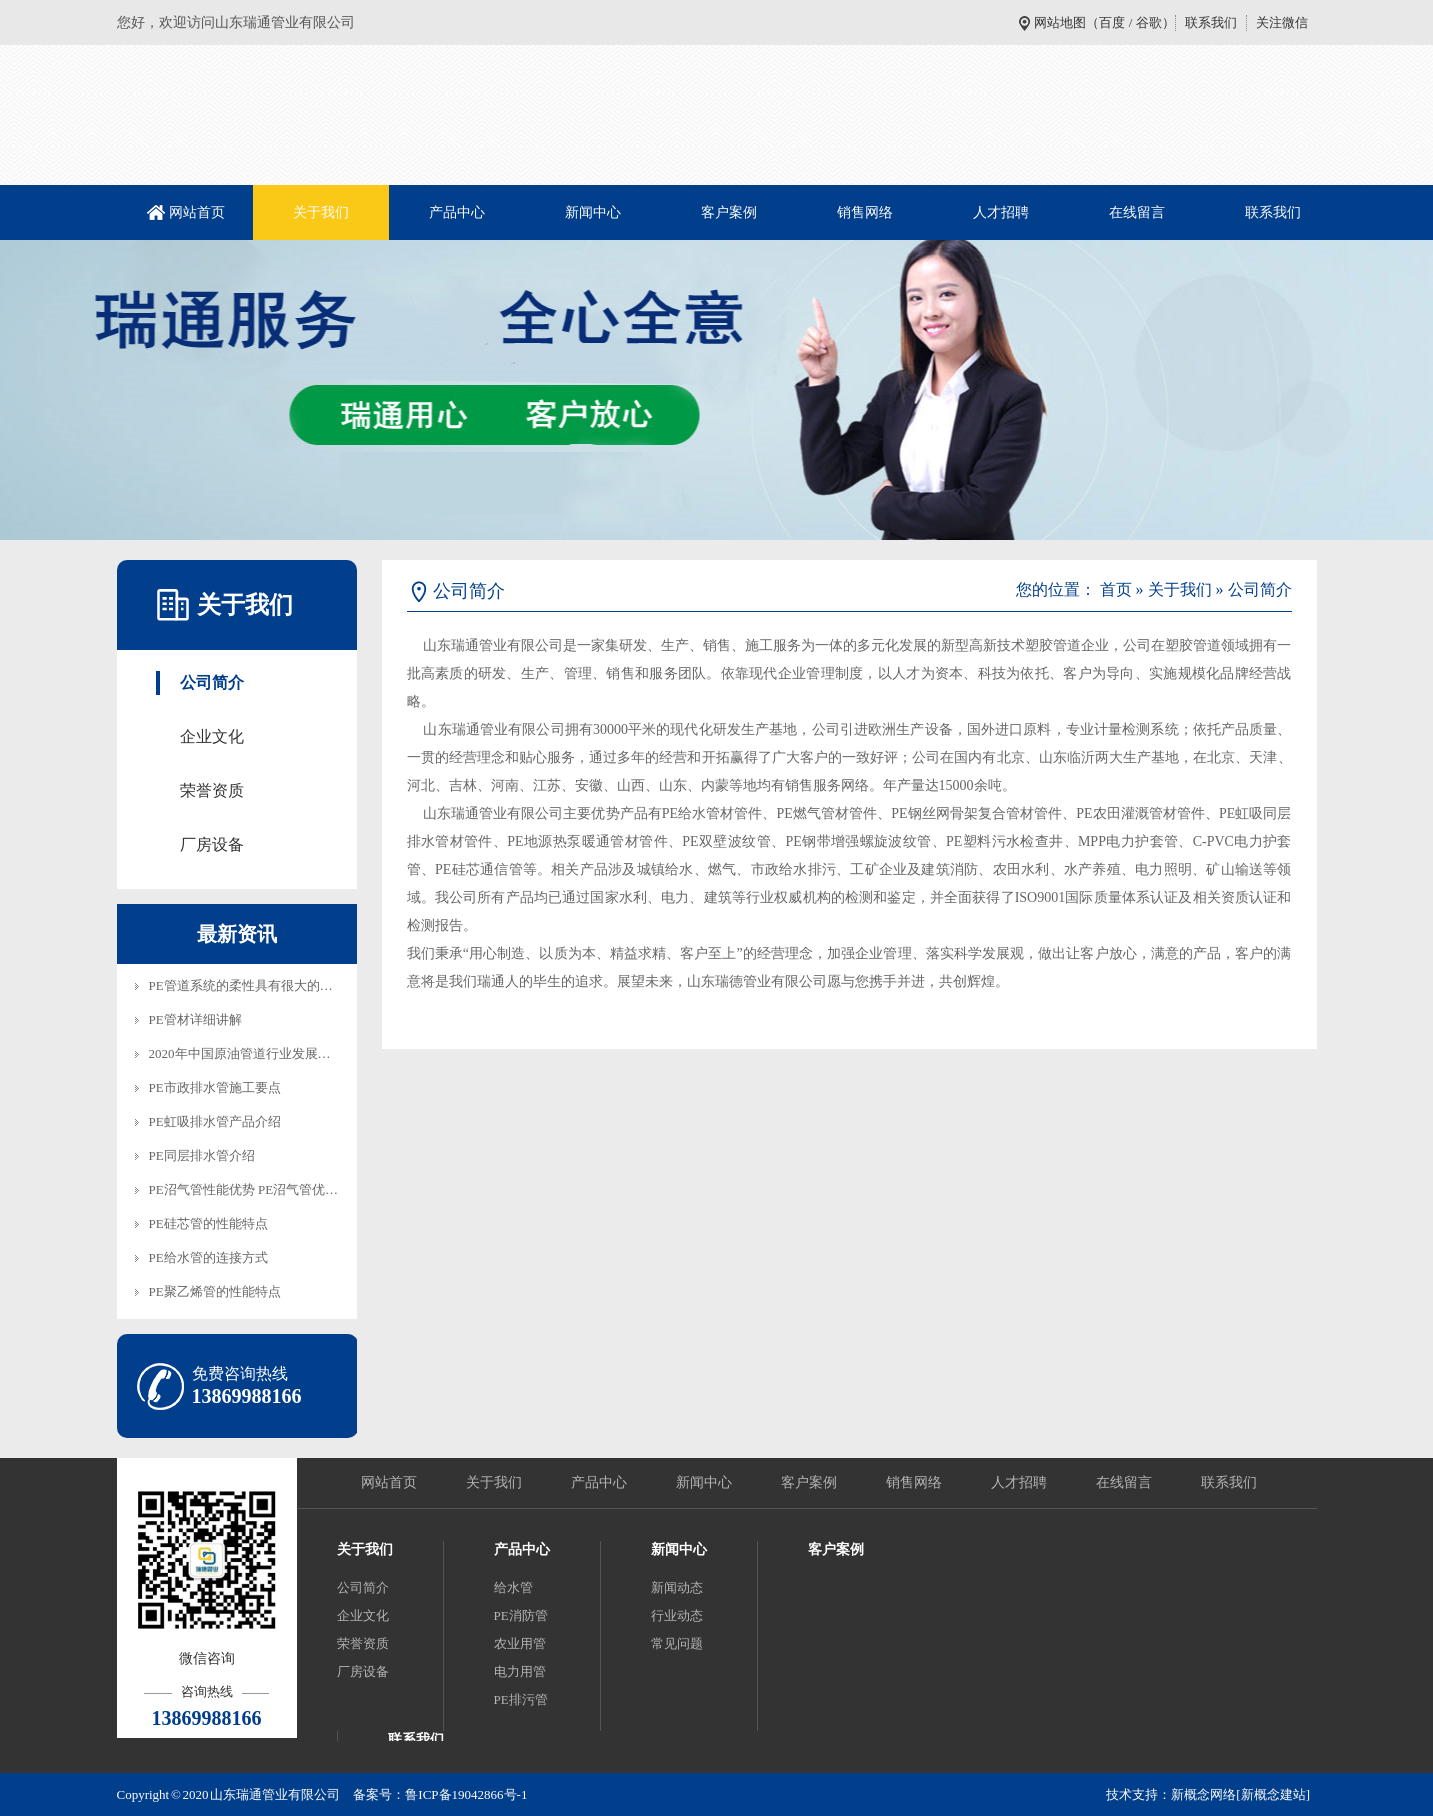  I want to click on 公司简介, so click(212, 682).